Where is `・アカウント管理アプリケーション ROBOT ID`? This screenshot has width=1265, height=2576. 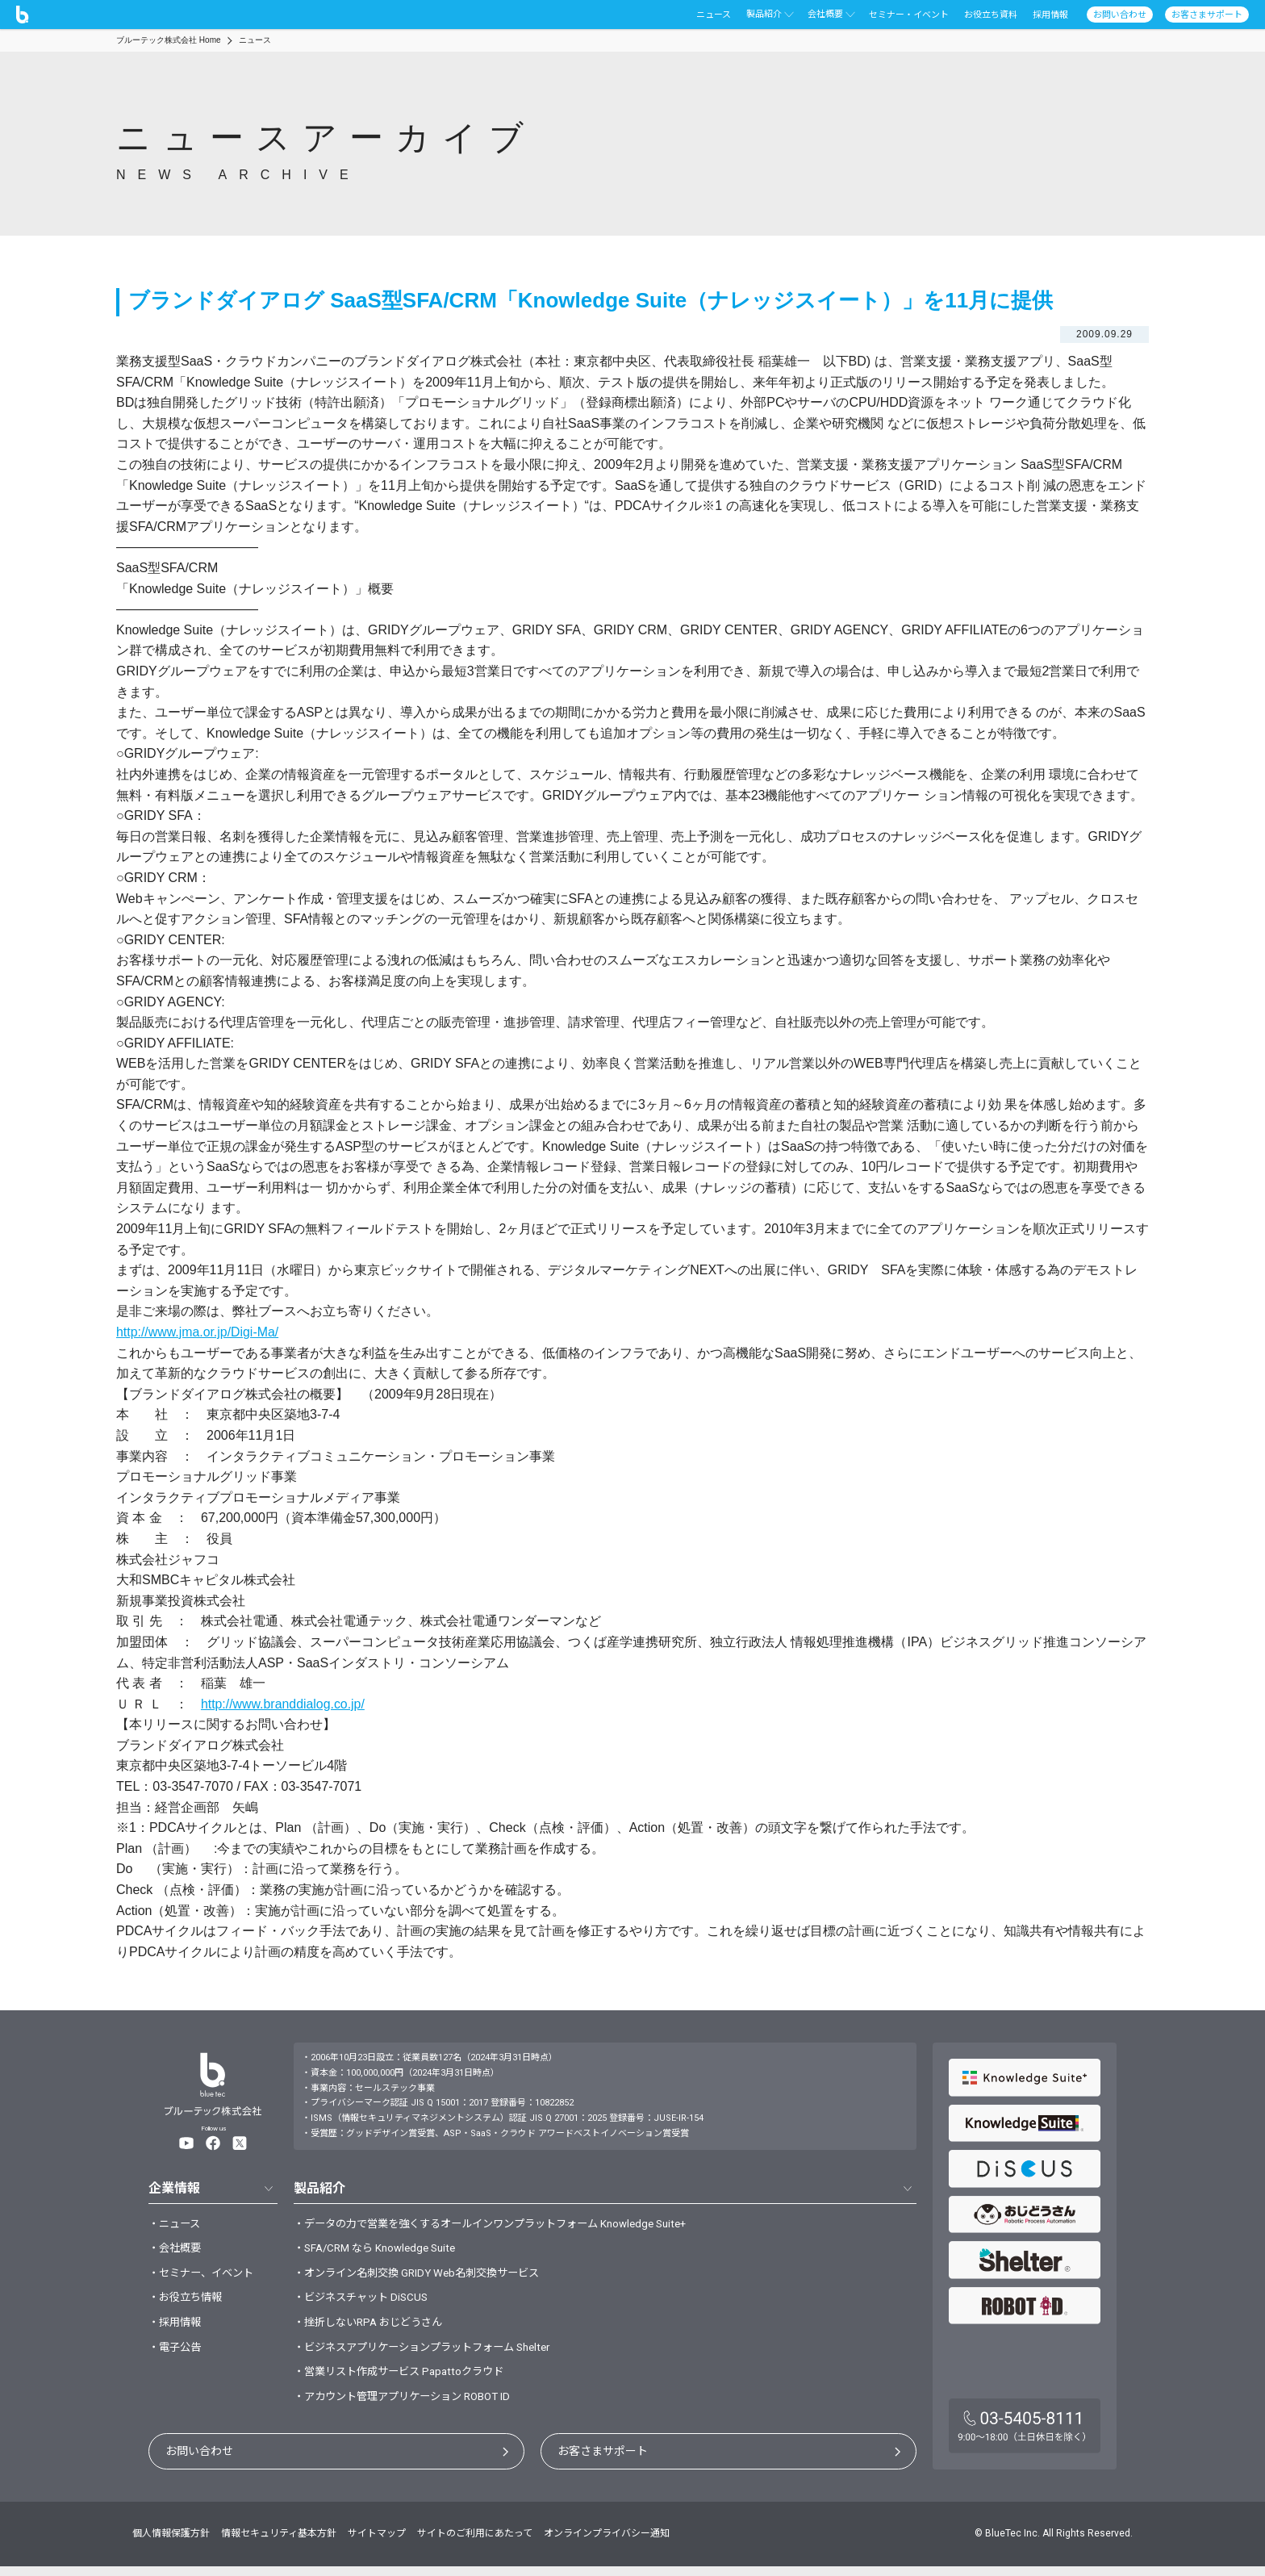
・アカウント管理アプリケーション ROBOT ID is located at coordinates (410, 2406).